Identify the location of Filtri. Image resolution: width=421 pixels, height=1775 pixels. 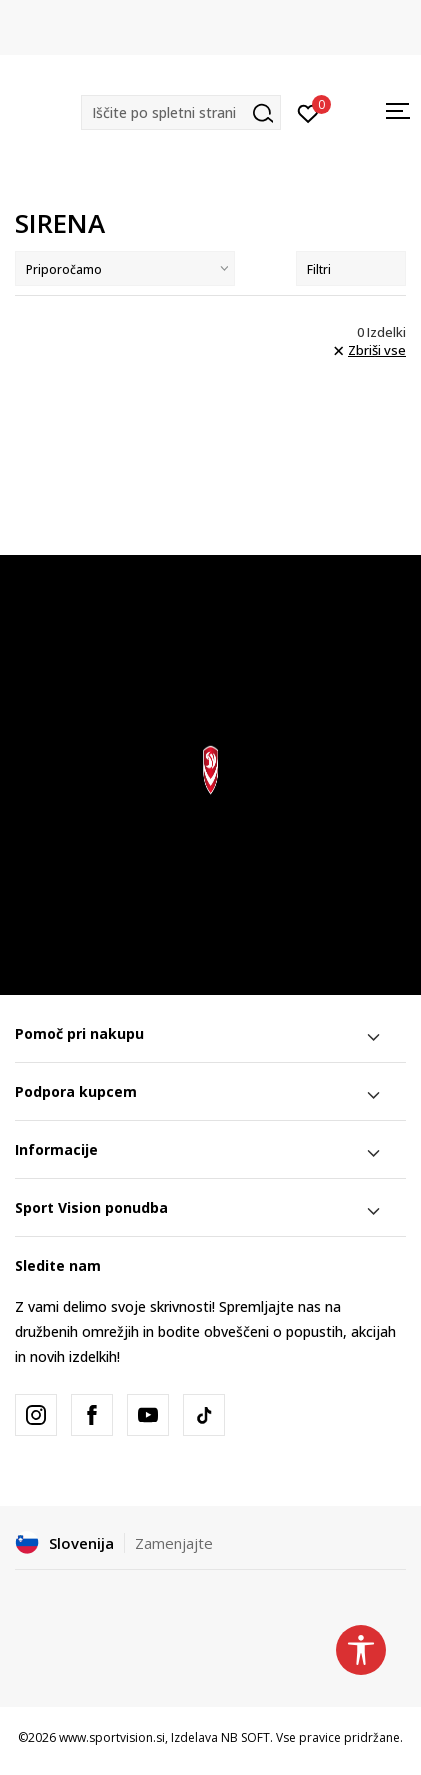
(351, 269).